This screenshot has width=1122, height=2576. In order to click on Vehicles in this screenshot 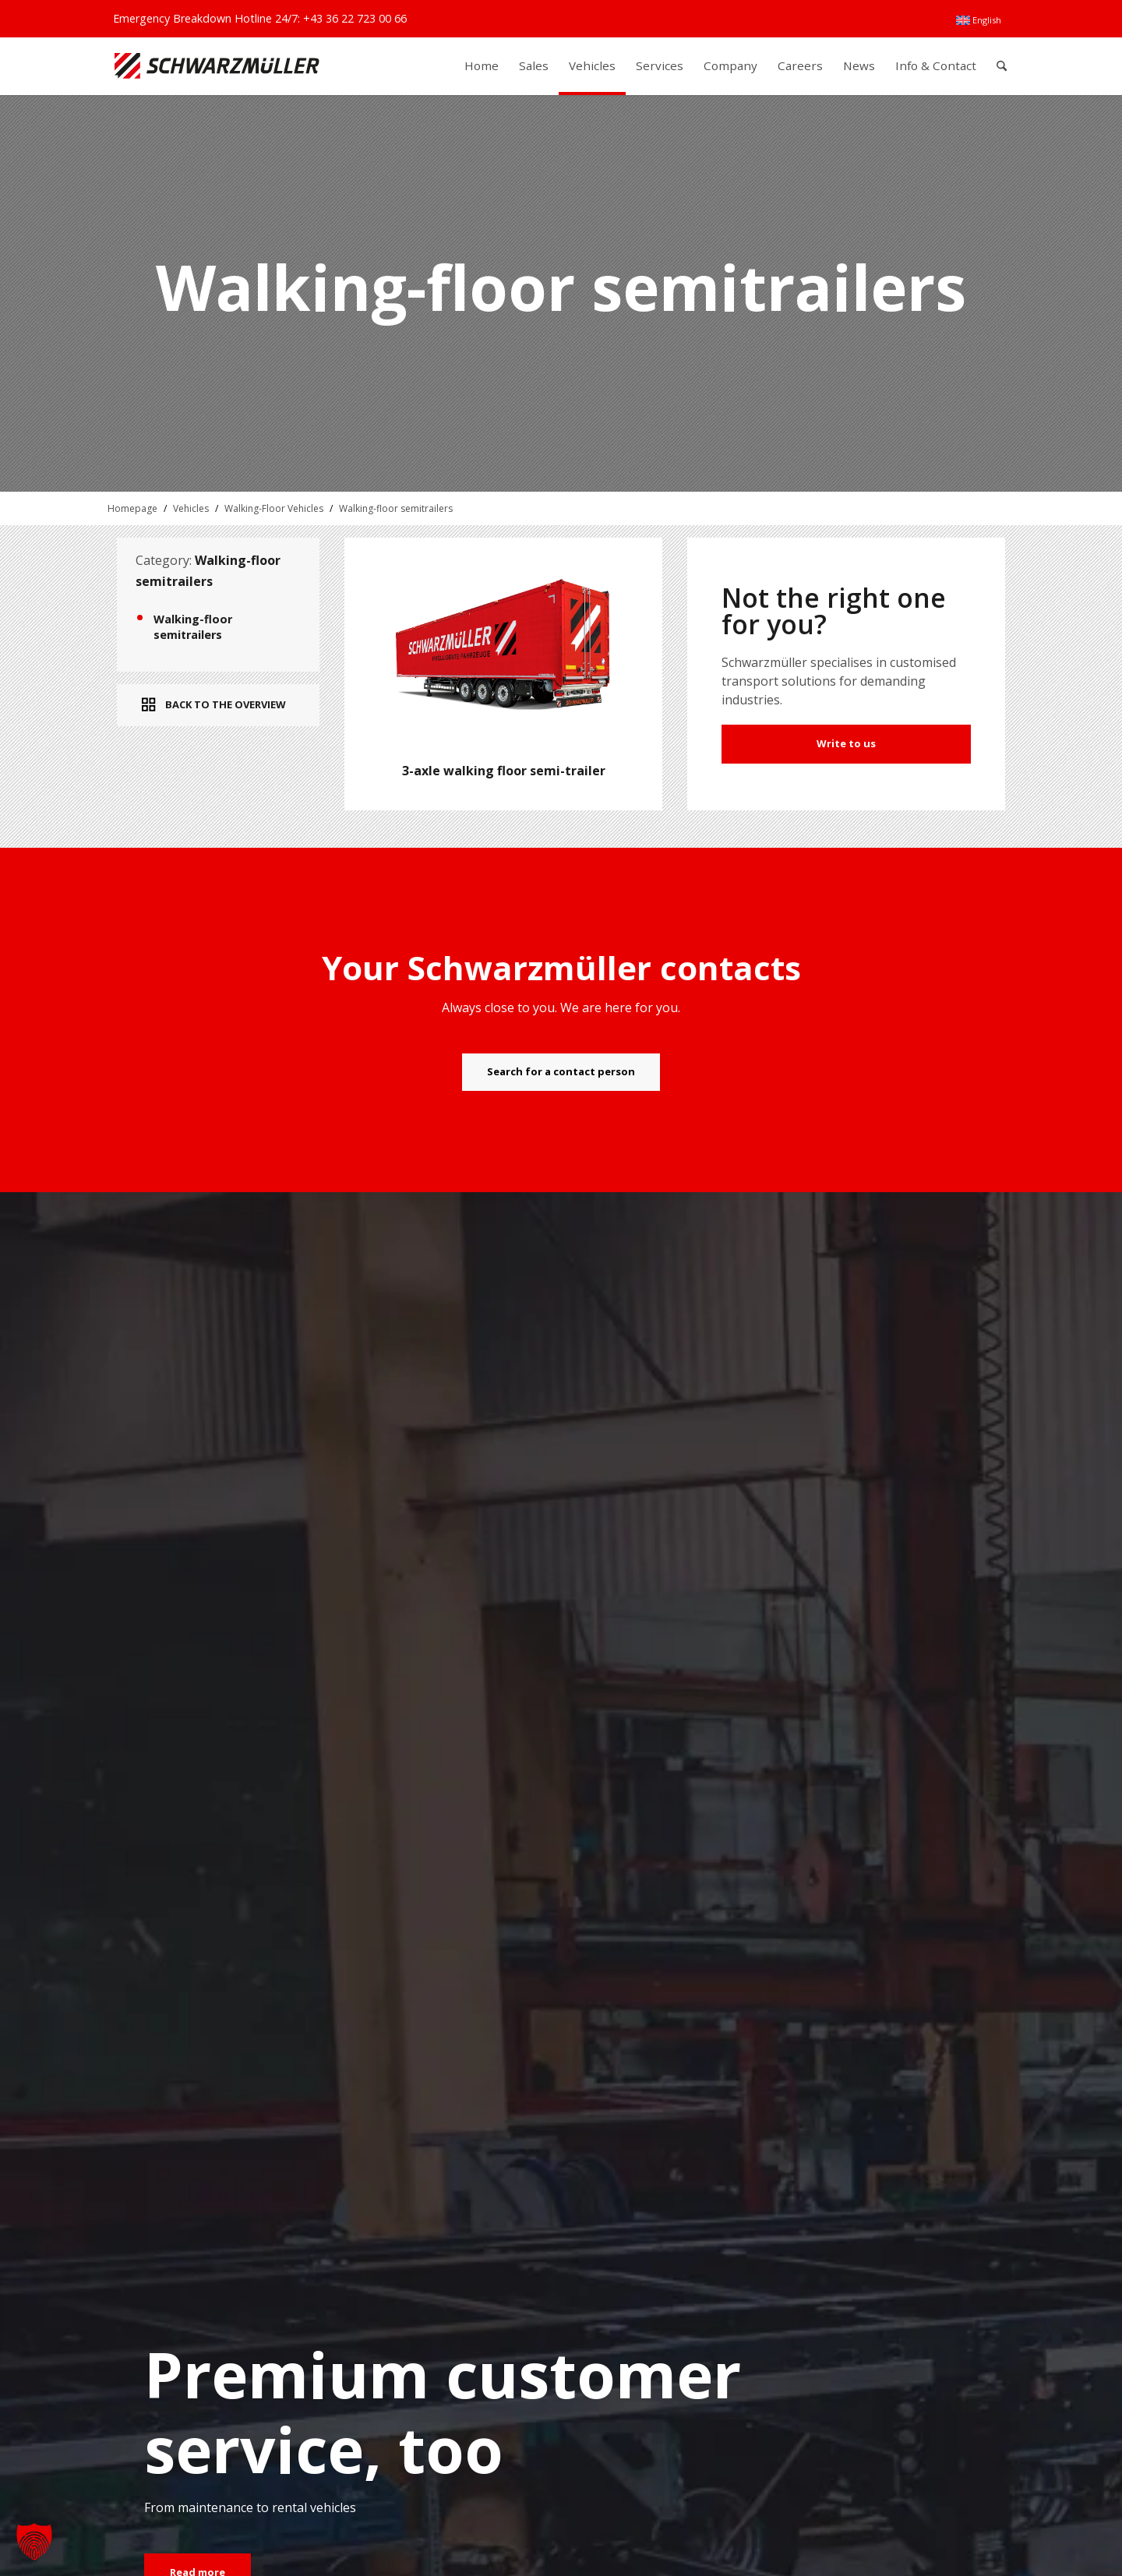, I will do `click(191, 508)`.